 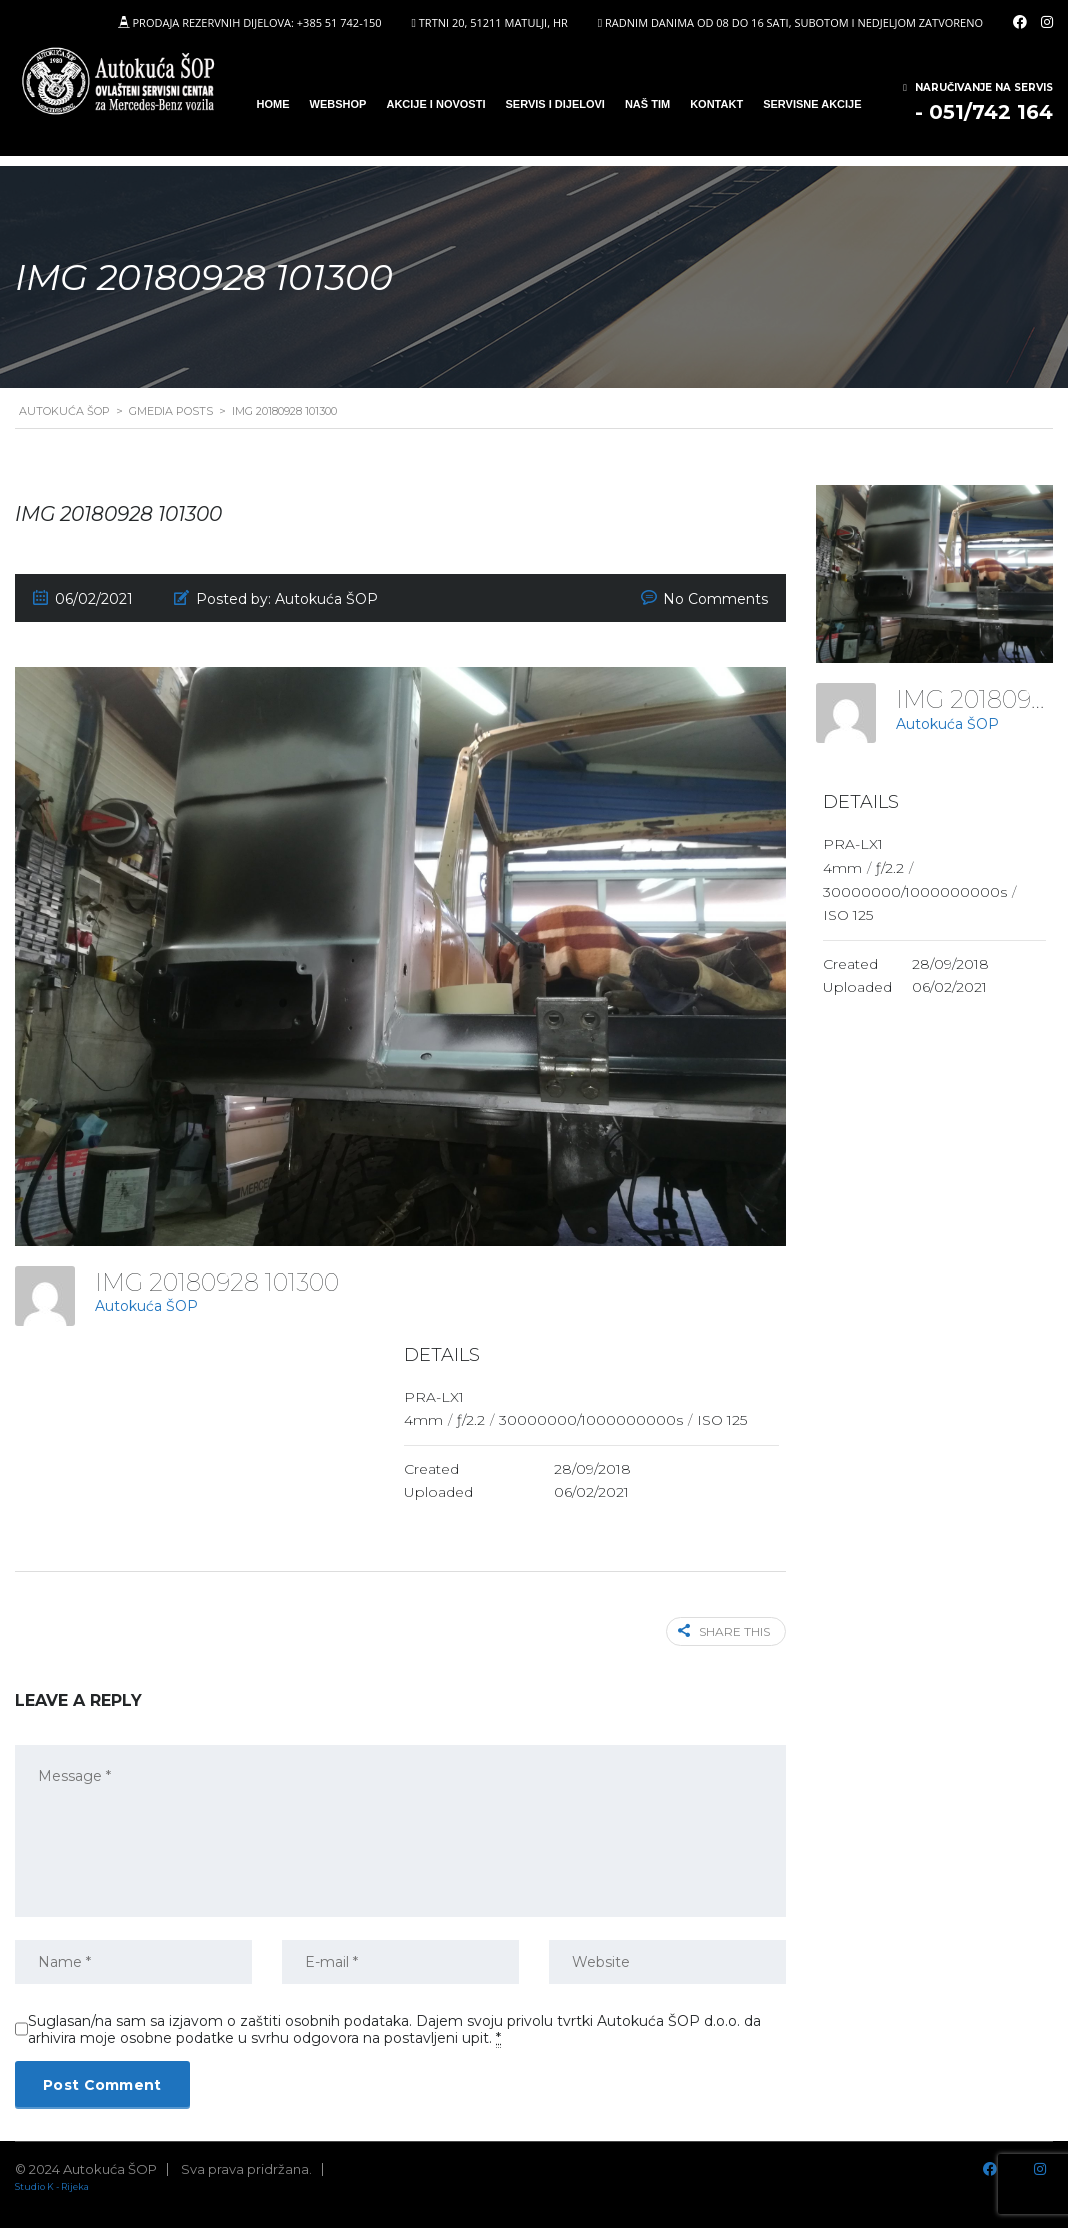 I want to click on Share this, so click(x=724, y=1631).